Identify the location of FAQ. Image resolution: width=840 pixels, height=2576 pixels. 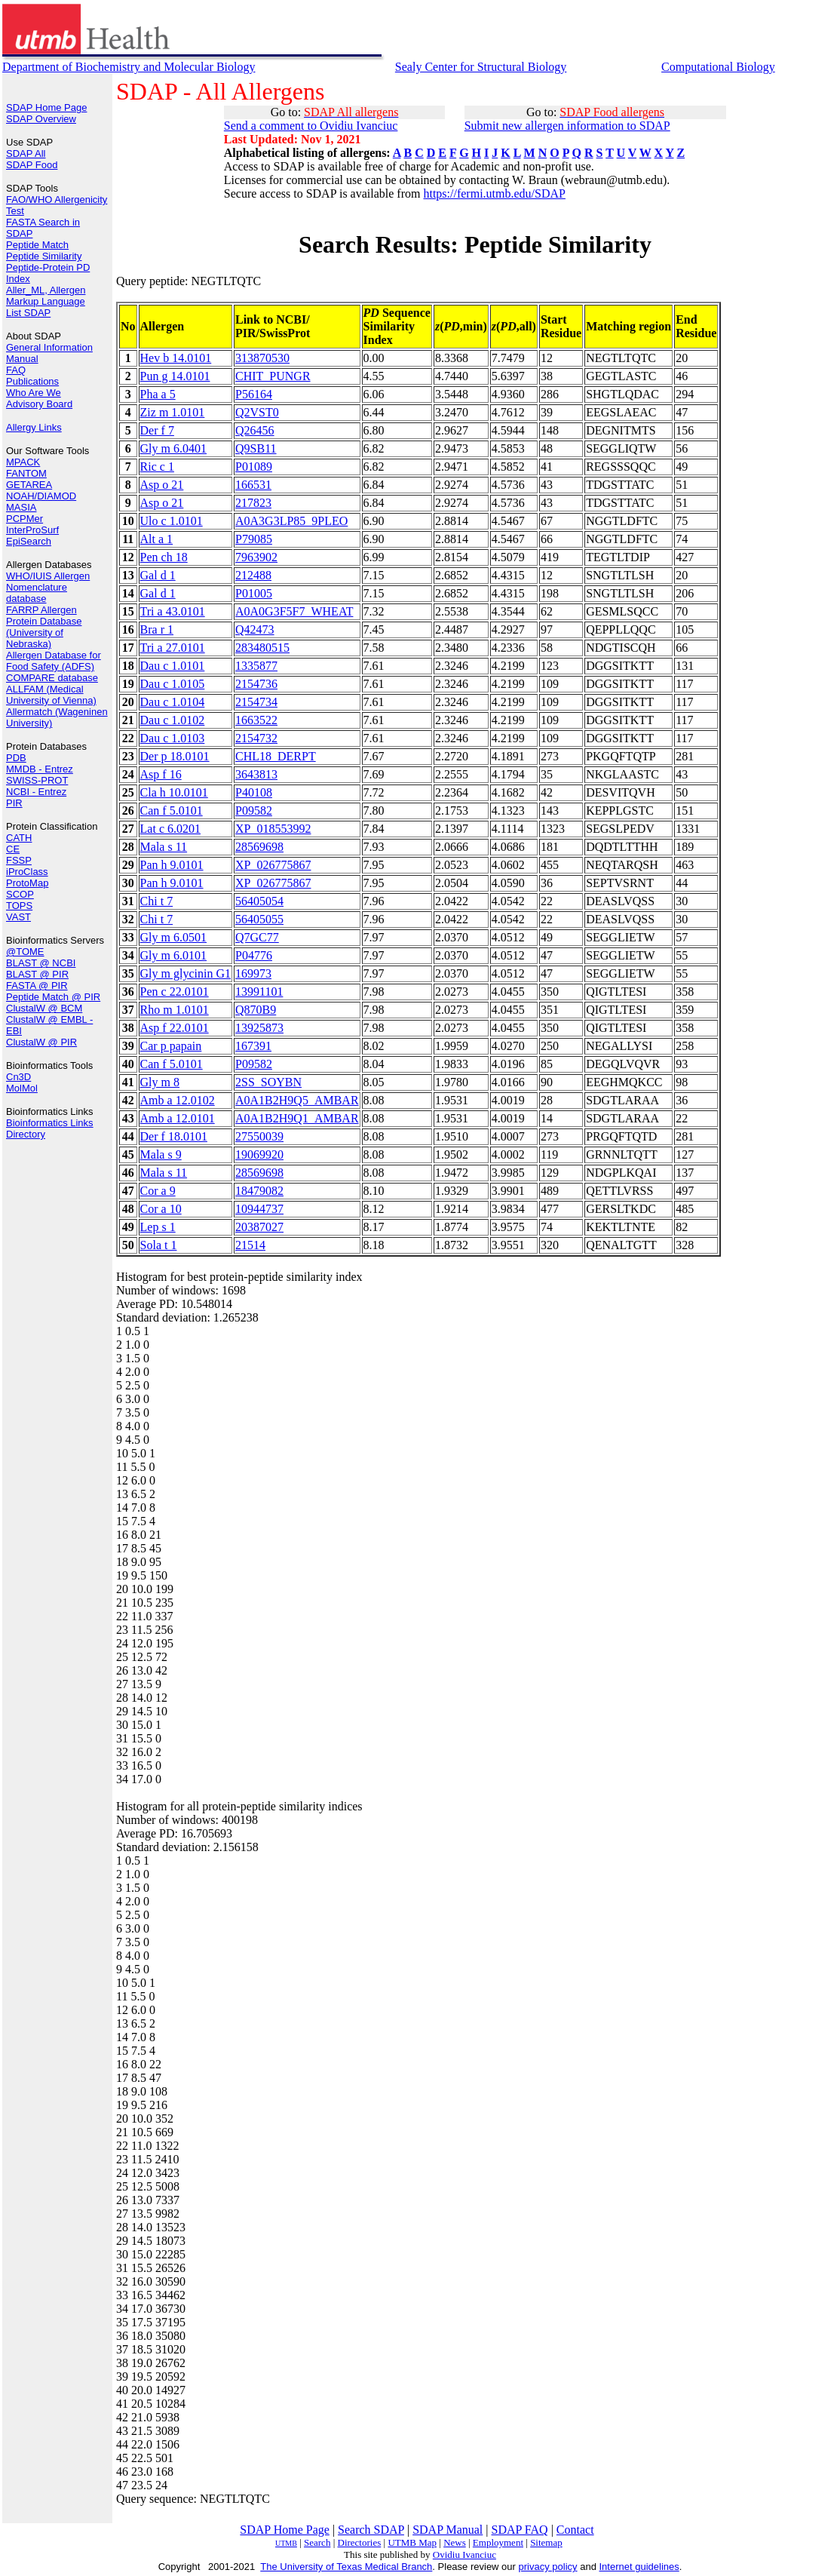
(16, 370).